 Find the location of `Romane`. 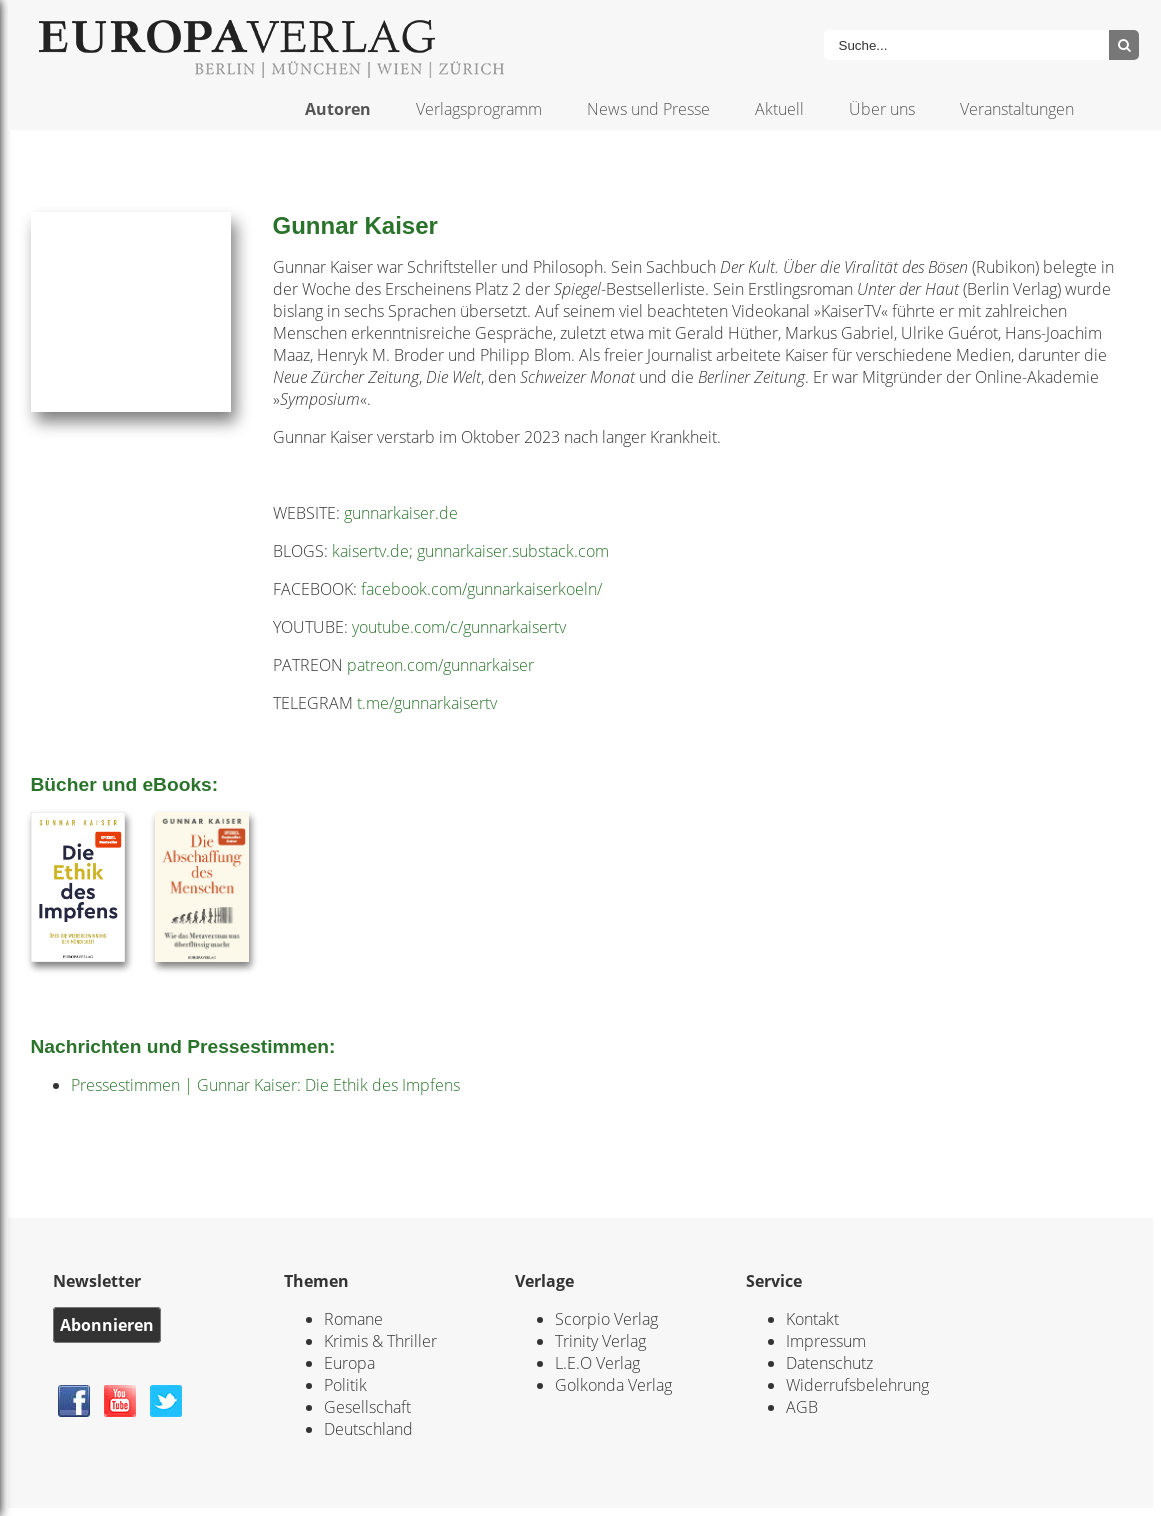

Romane is located at coordinates (353, 1319).